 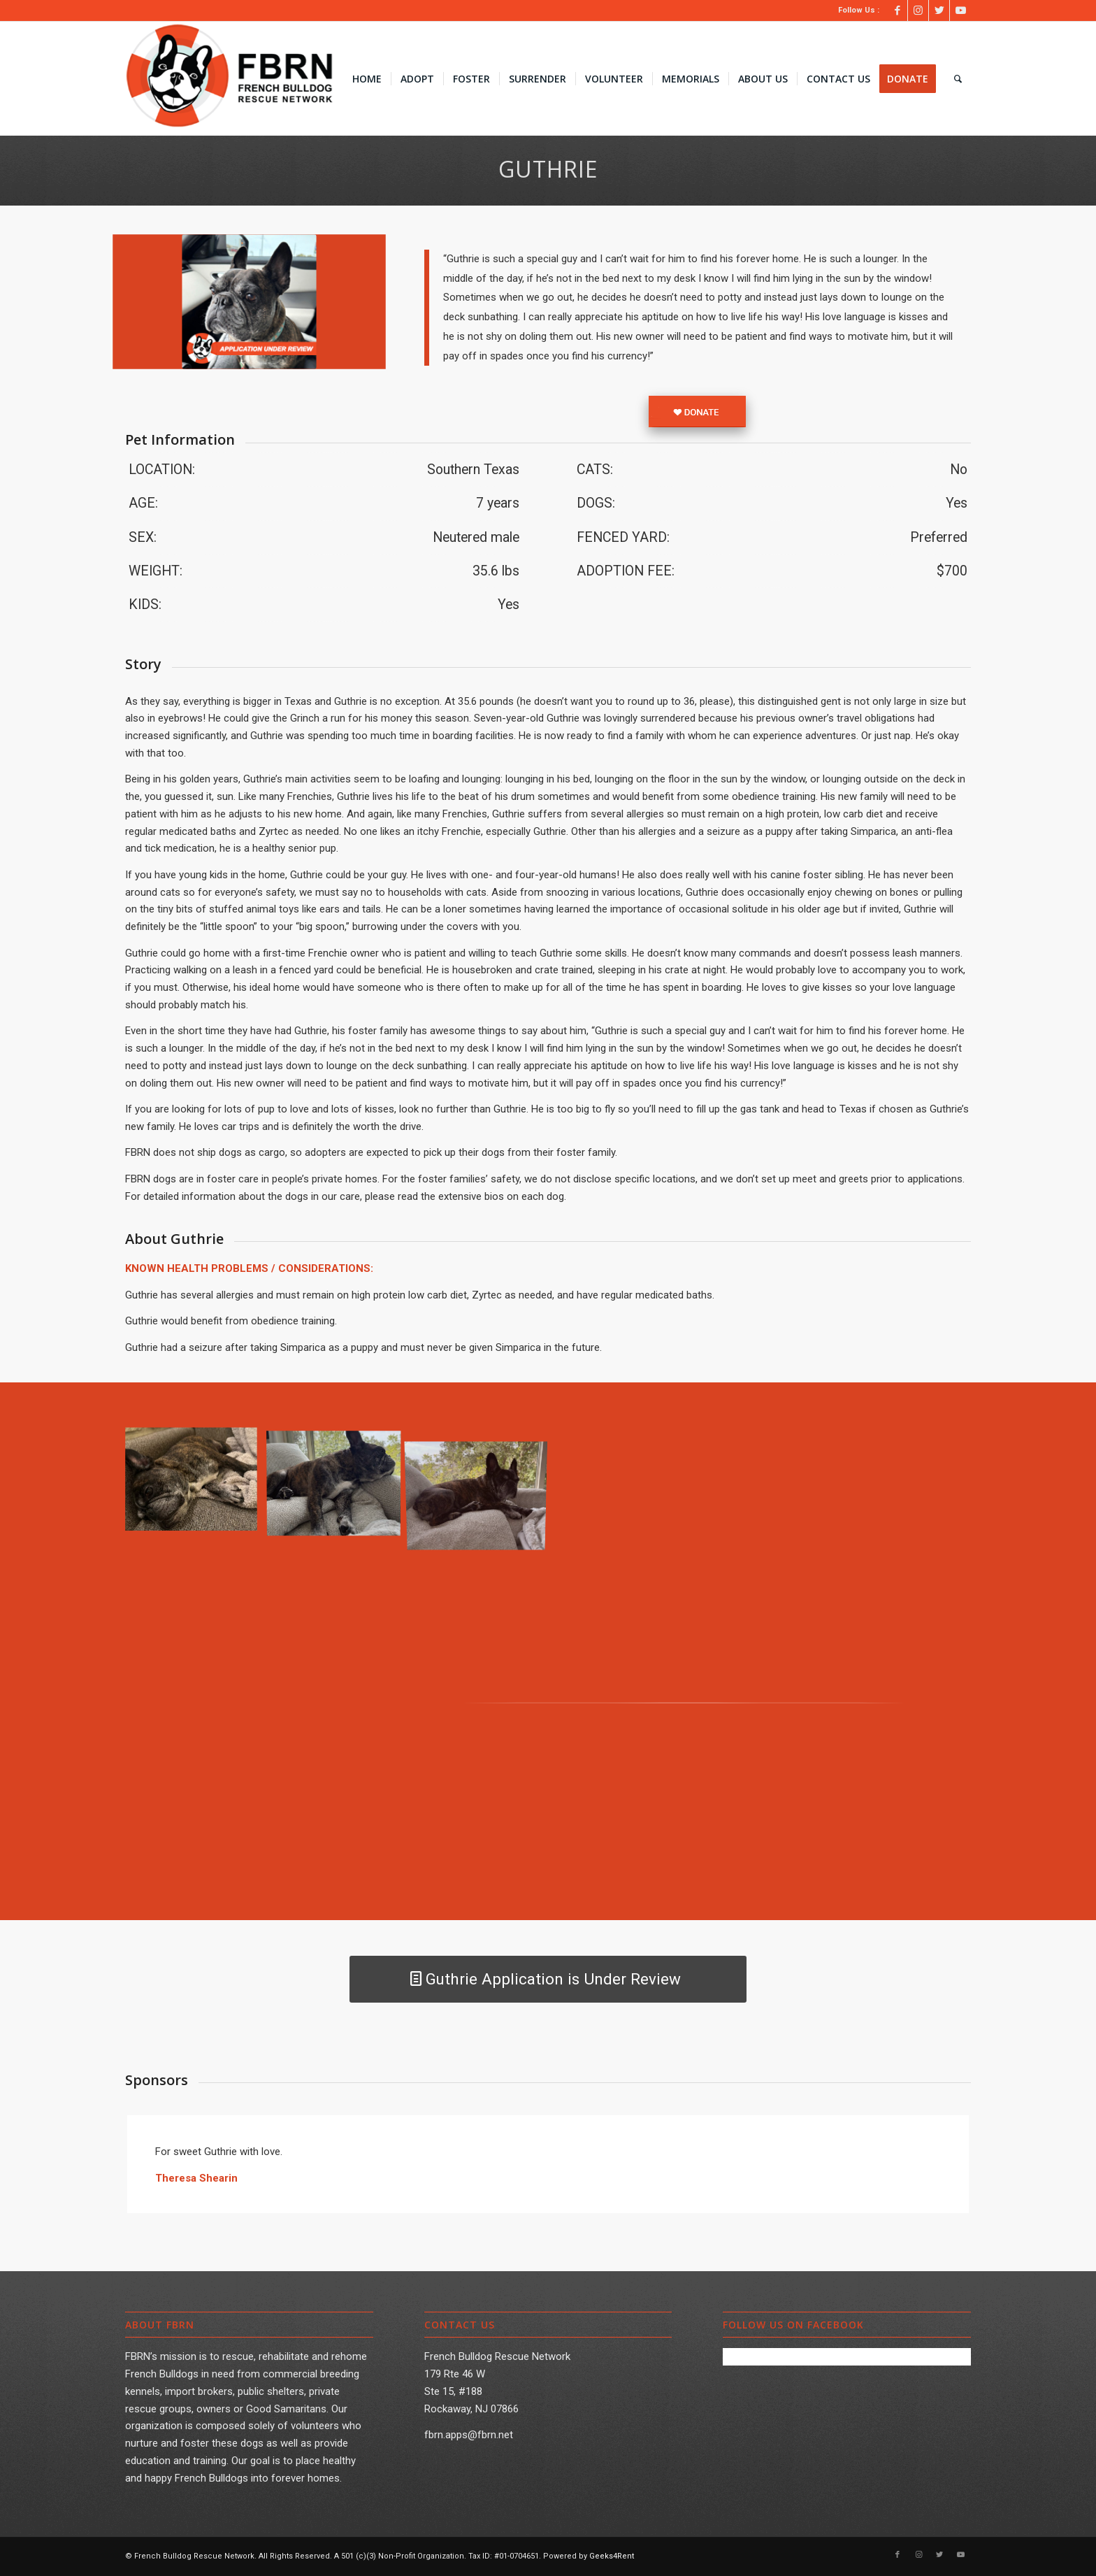 I want to click on [Link to Facebook], so click(x=897, y=10).